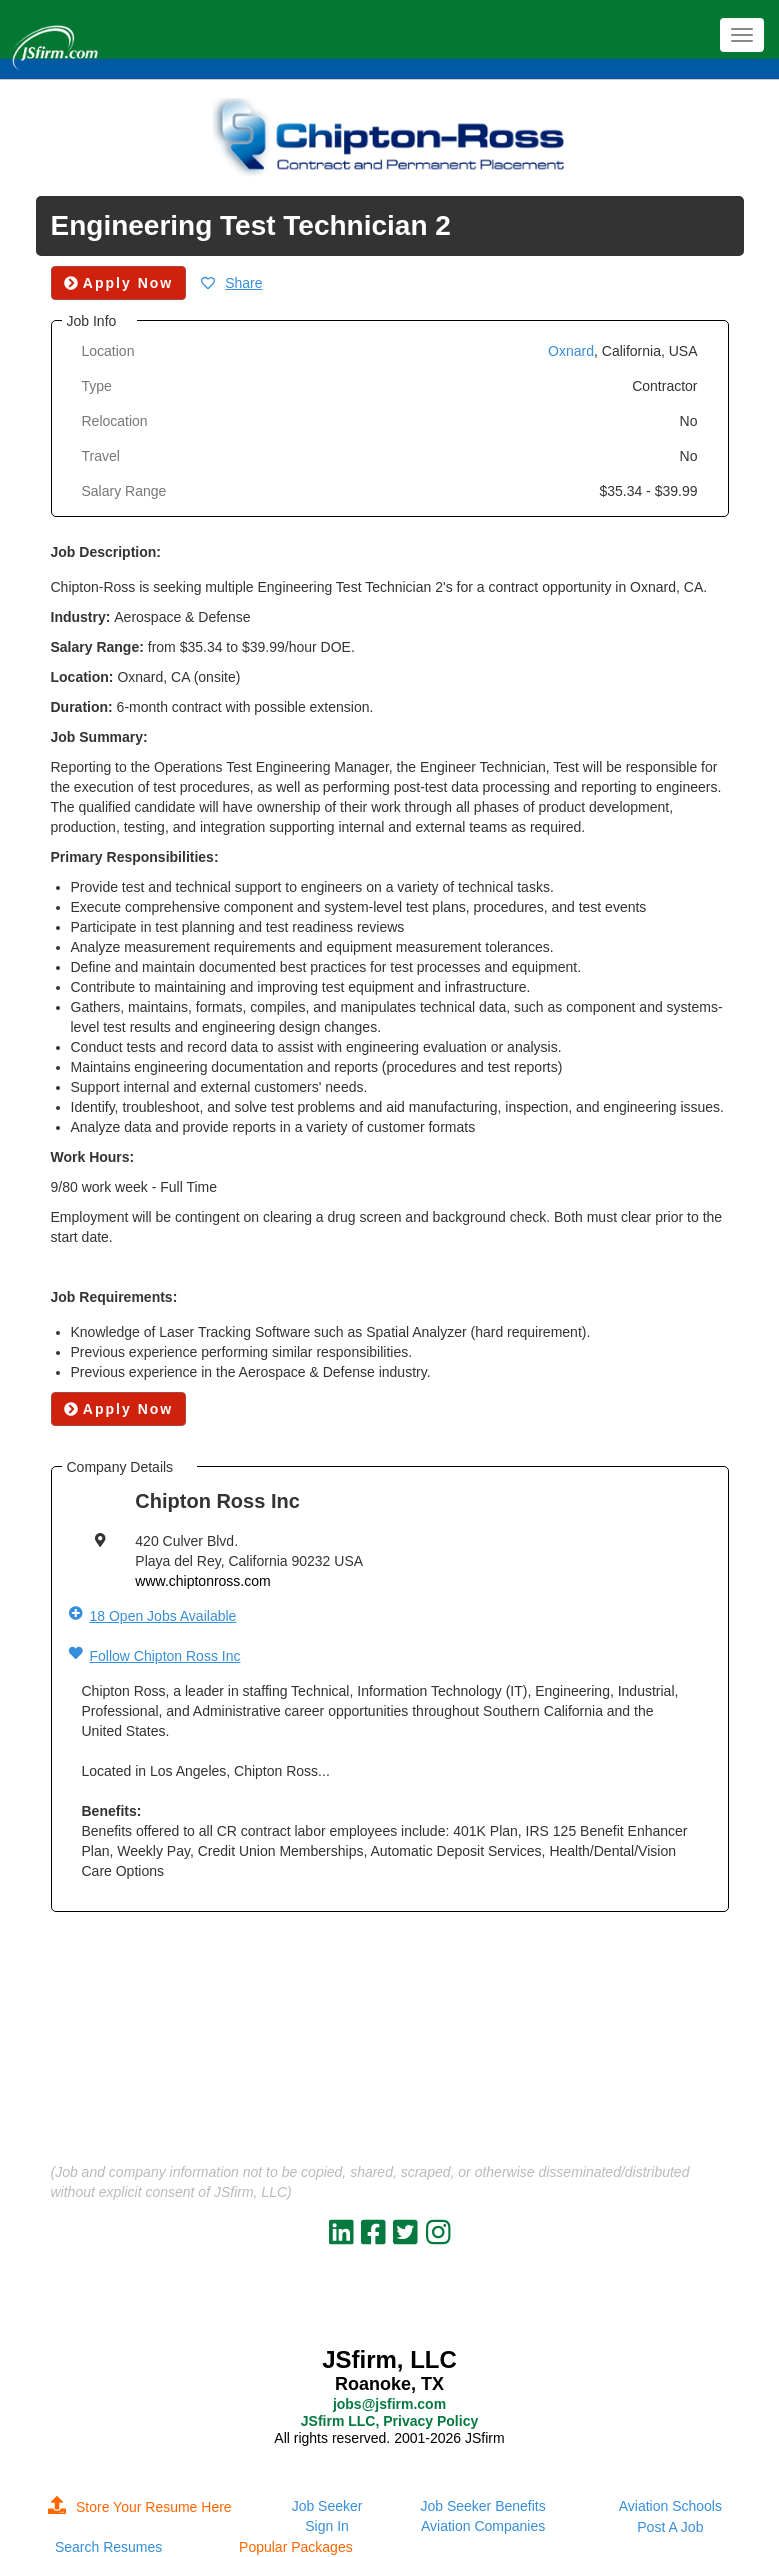  I want to click on jobs@jsfirm.com, so click(389, 2404).